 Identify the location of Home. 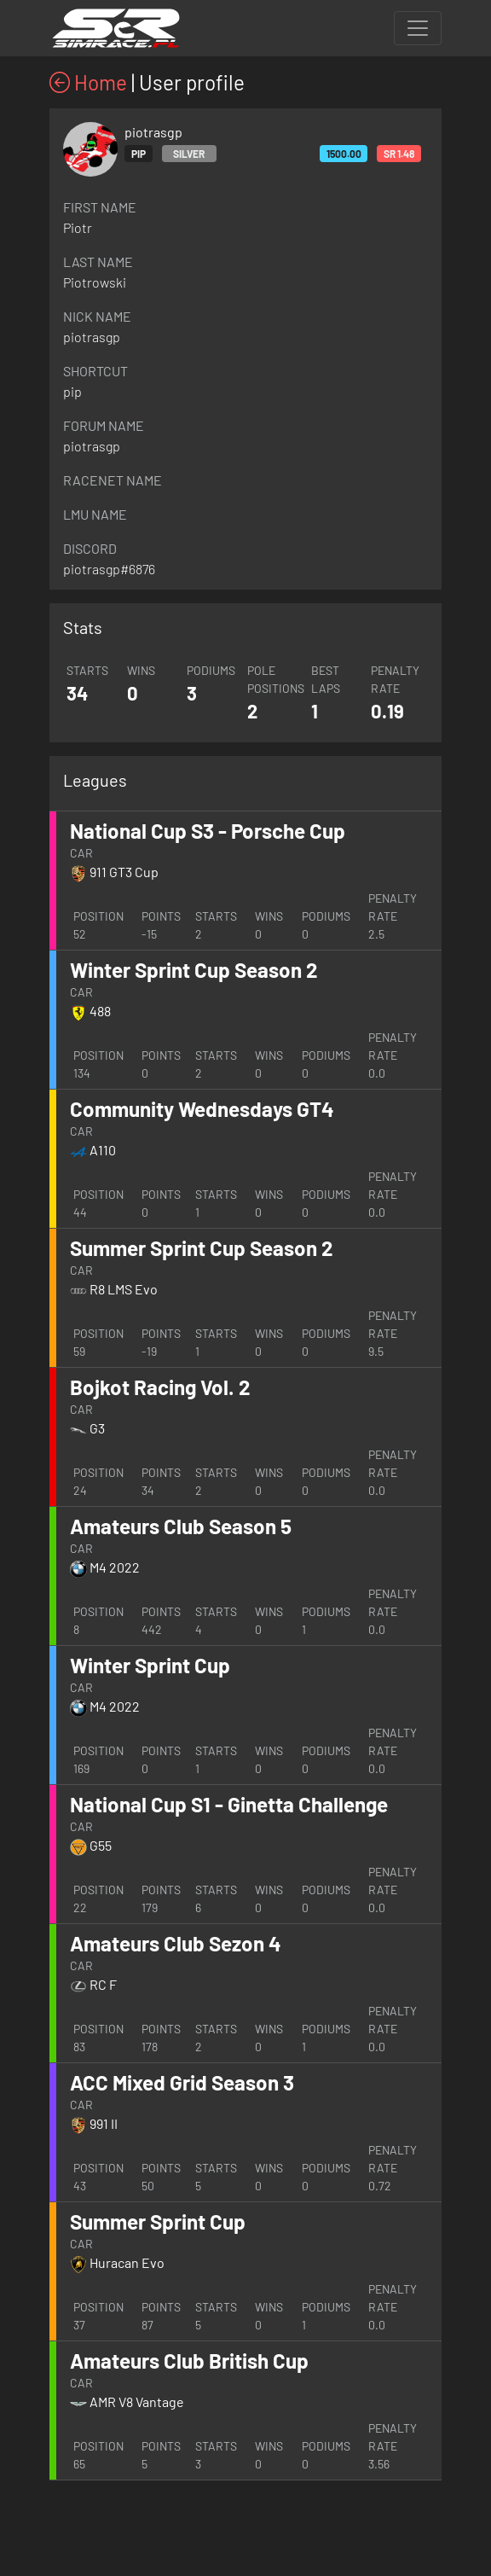
(88, 82).